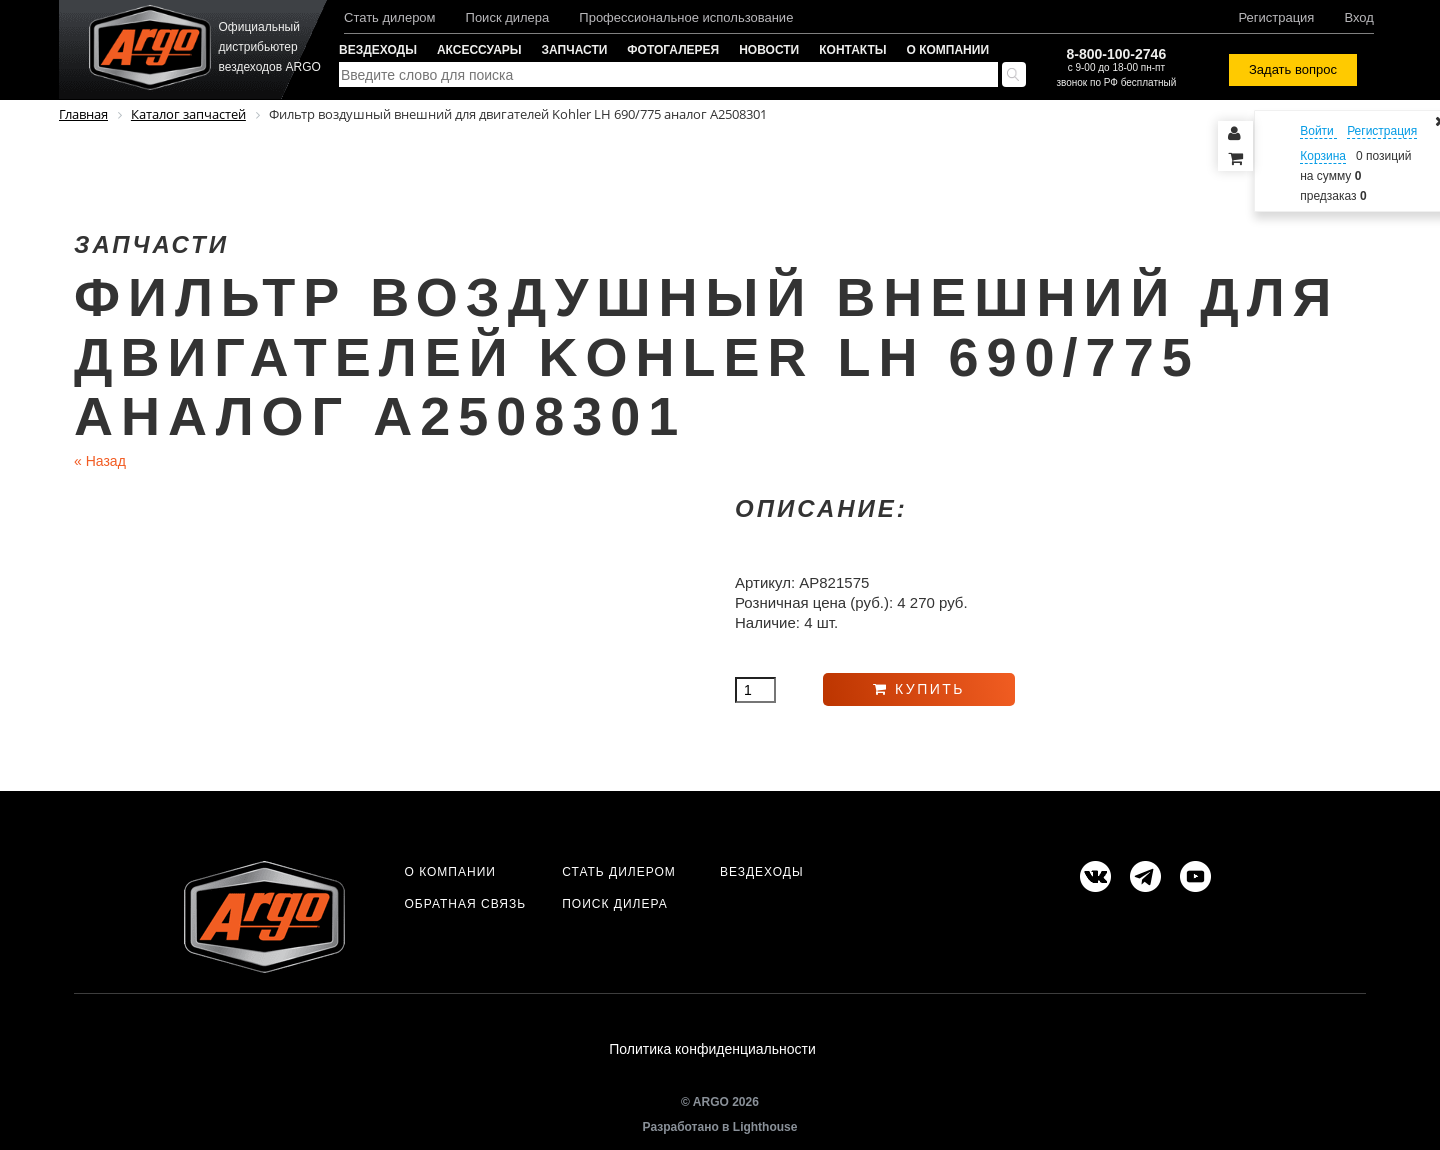 The width and height of the screenshot is (1440, 1150). What do you see at coordinates (765, 1127) in the screenshot?
I see `Lighthouse` at bounding box center [765, 1127].